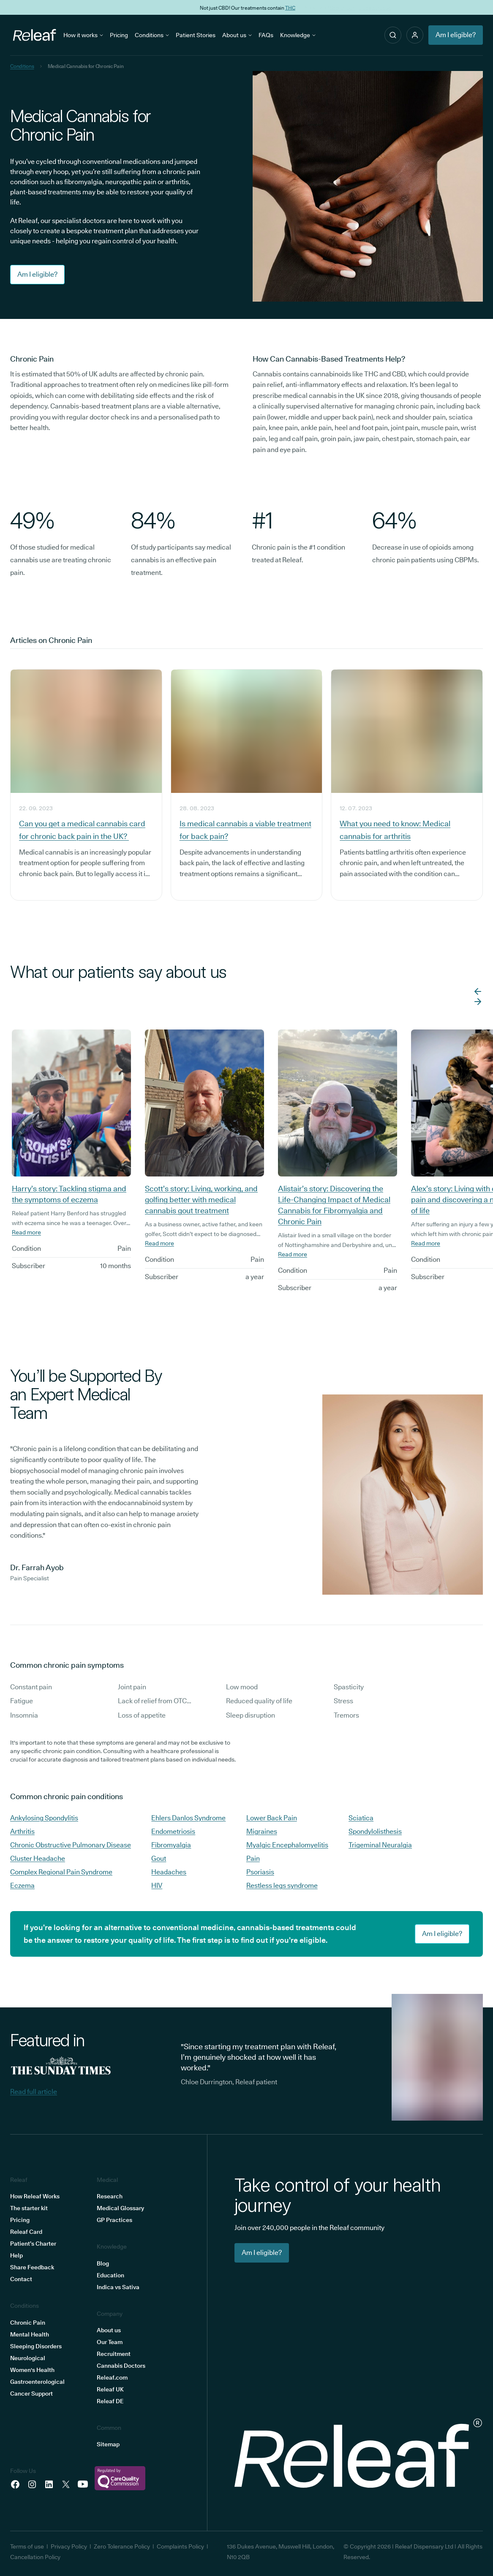 The height and width of the screenshot is (2576, 493). What do you see at coordinates (380, 1845) in the screenshot?
I see `Trigeminal Neuralgia` at bounding box center [380, 1845].